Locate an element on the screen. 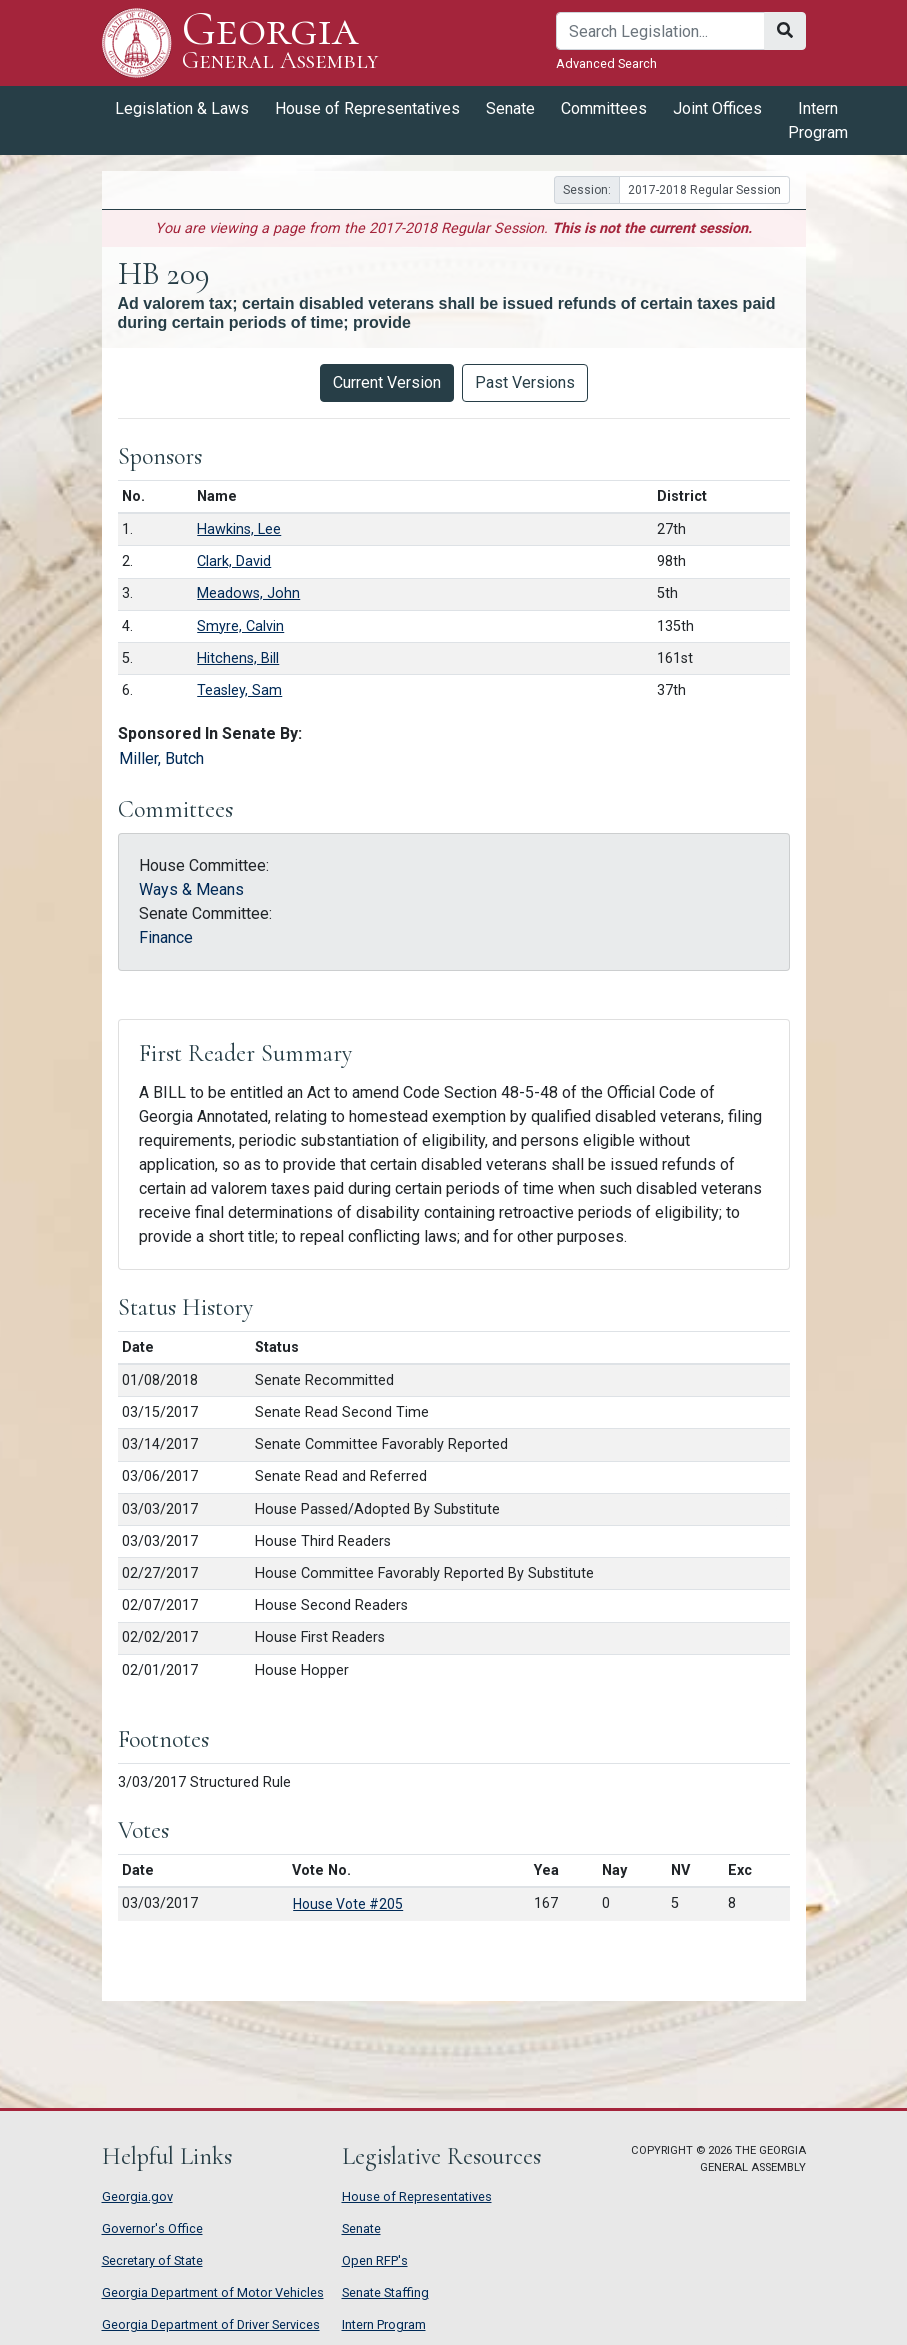 The image size is (907, 2345). Georgia.gov is located at coordinates (137, 2196).